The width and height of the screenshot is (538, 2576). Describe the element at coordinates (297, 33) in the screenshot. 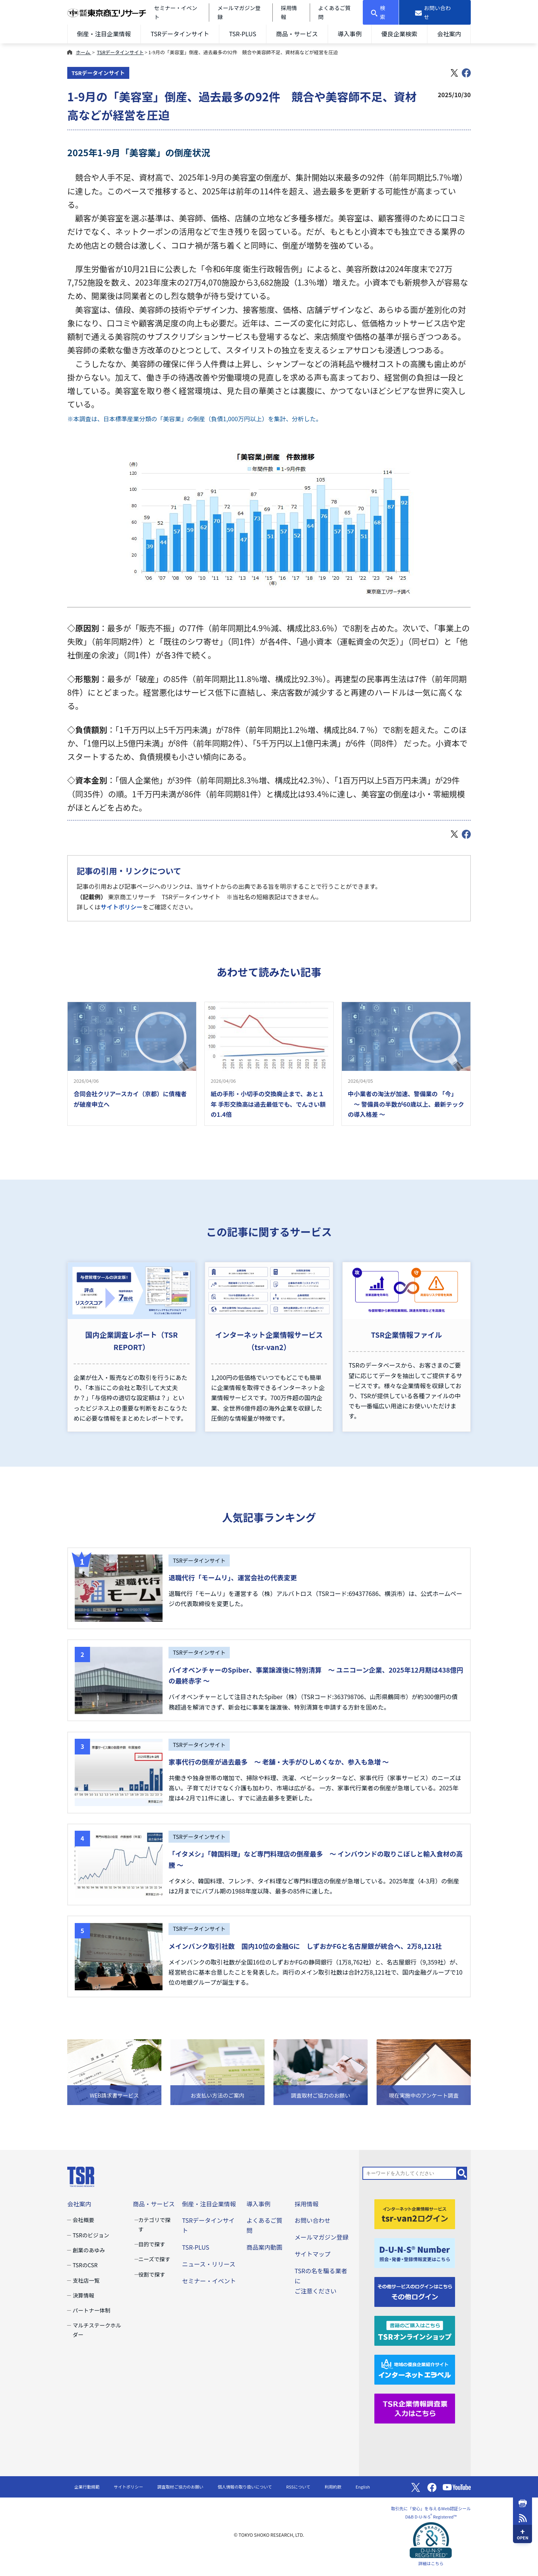

I see `商品・サービス` at that location.